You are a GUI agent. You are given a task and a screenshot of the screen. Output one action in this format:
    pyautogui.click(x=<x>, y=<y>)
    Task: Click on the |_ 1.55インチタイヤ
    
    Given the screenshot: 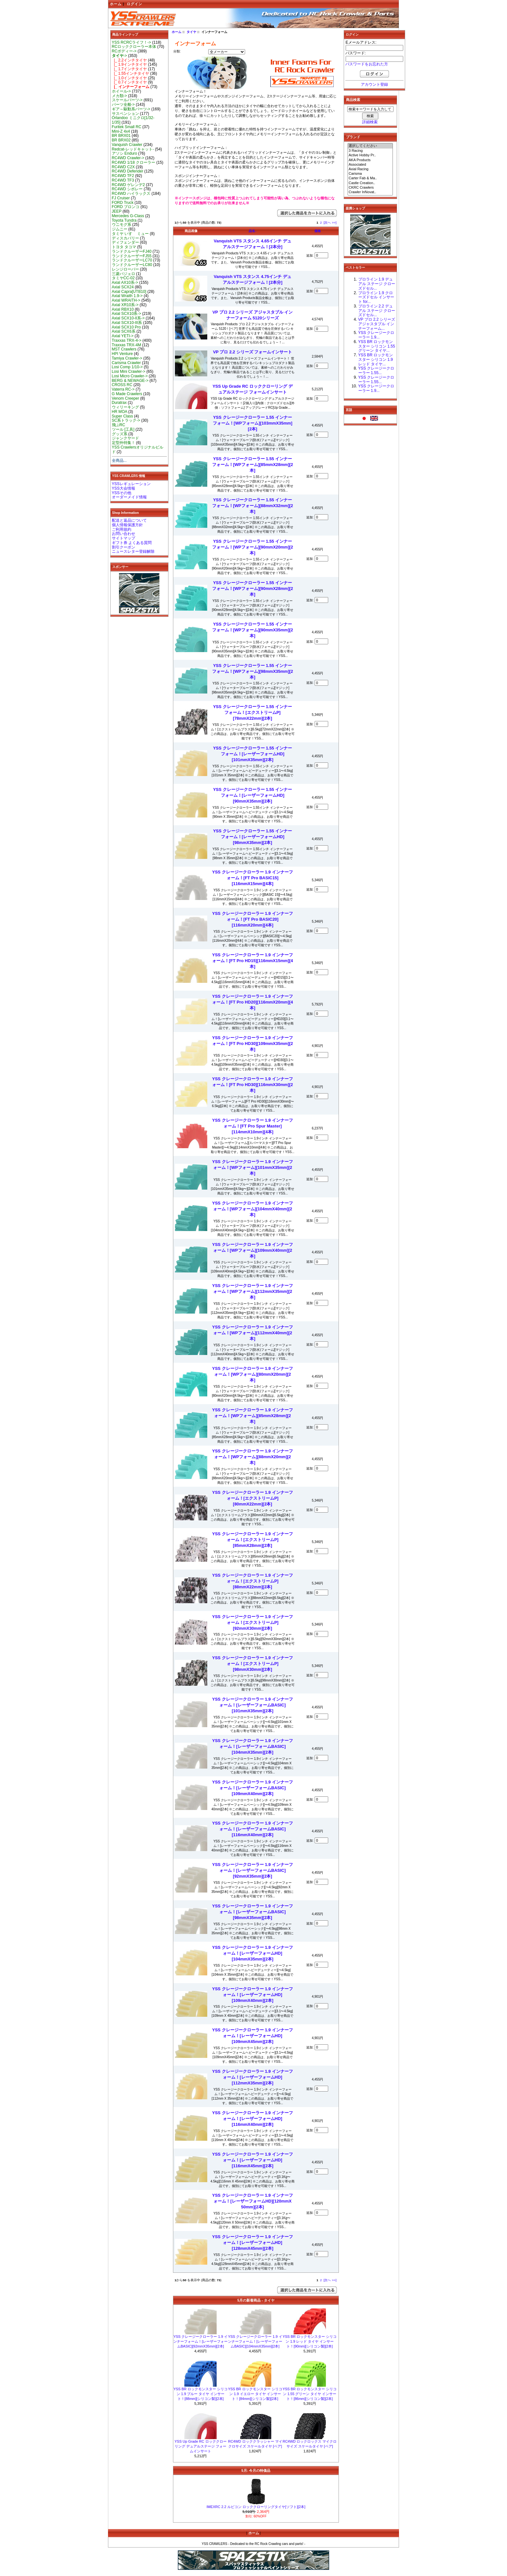 What is the action you would take?
    pyautogui.click(x=130, y=73)
    